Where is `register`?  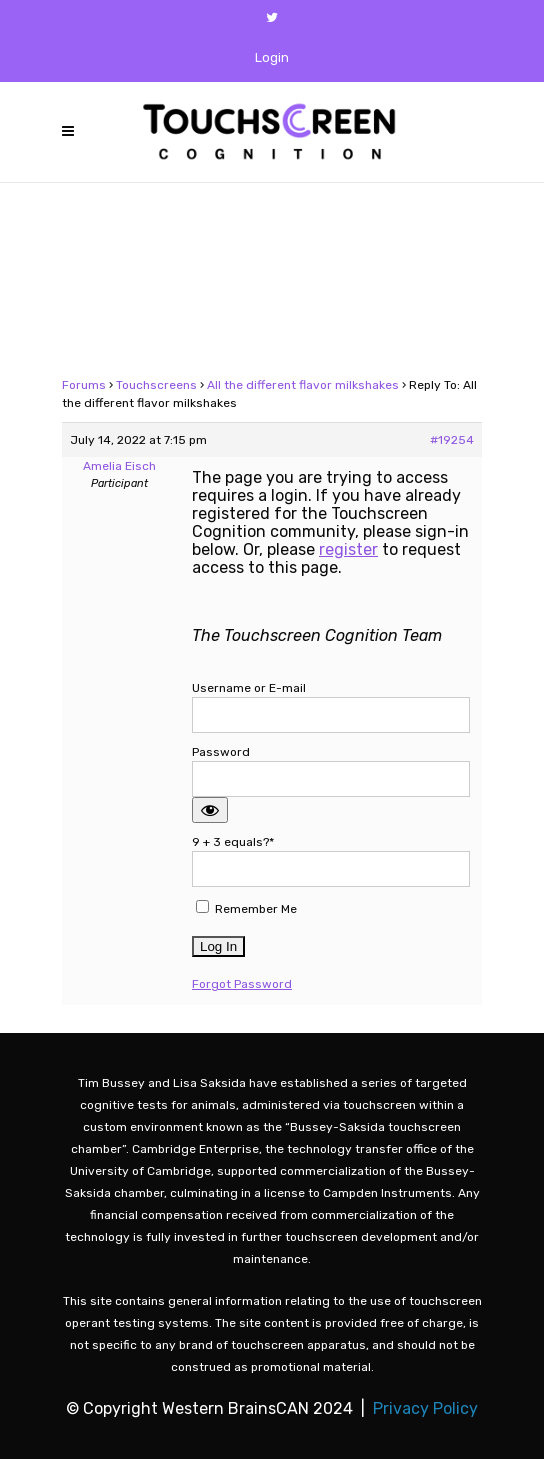 register is located at coordinates (348, 549).